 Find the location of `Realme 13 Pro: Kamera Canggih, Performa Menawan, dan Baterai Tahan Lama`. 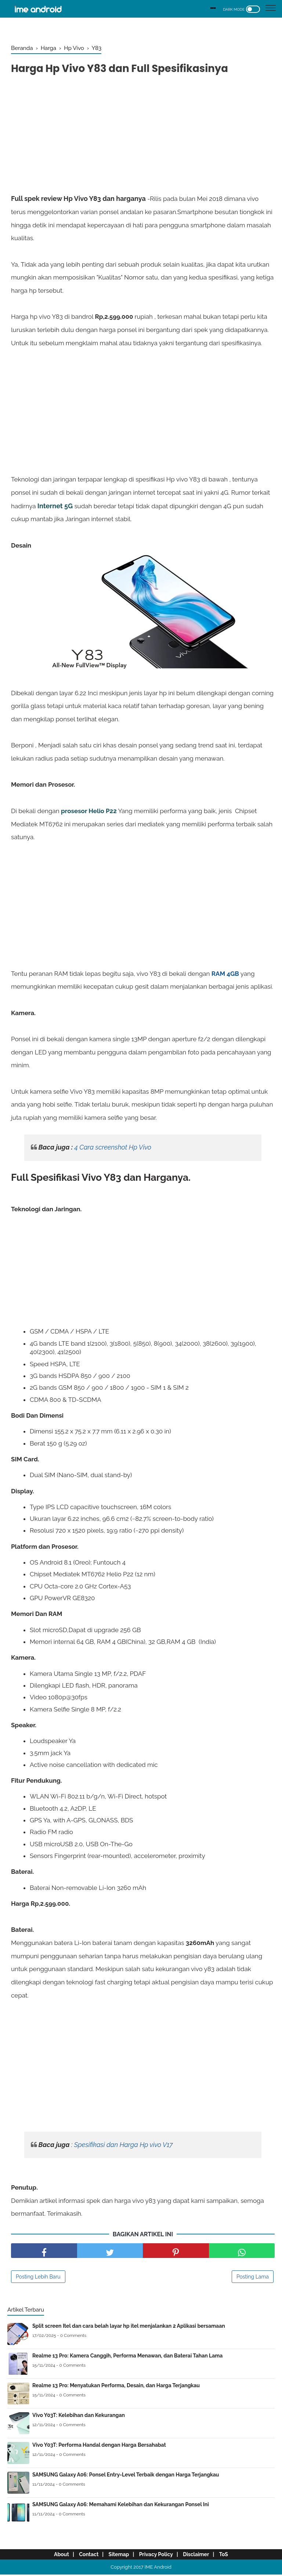

Realme 13 Pro: Kamera Canggih, Performa Menawan, dan Baterai Tahan Lama is located at coordinates (127, 2357).